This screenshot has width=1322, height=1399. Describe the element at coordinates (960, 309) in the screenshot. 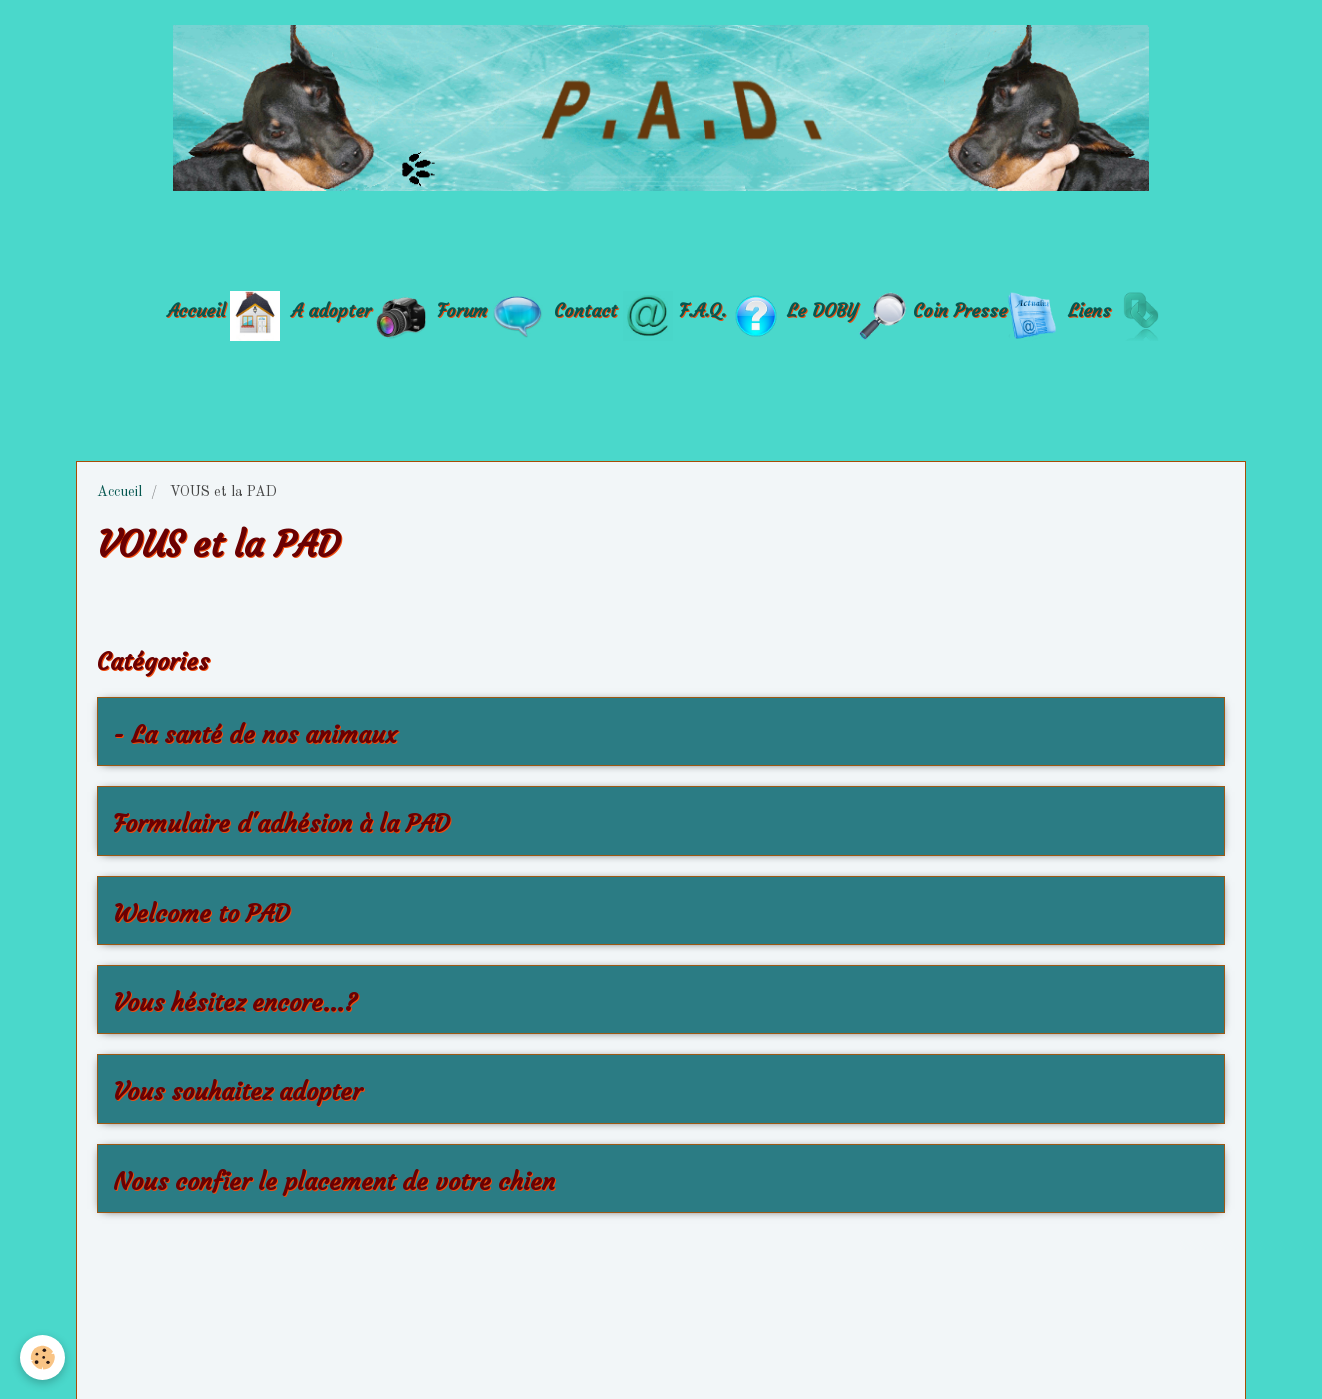

I see `Coin Presse` at that location.